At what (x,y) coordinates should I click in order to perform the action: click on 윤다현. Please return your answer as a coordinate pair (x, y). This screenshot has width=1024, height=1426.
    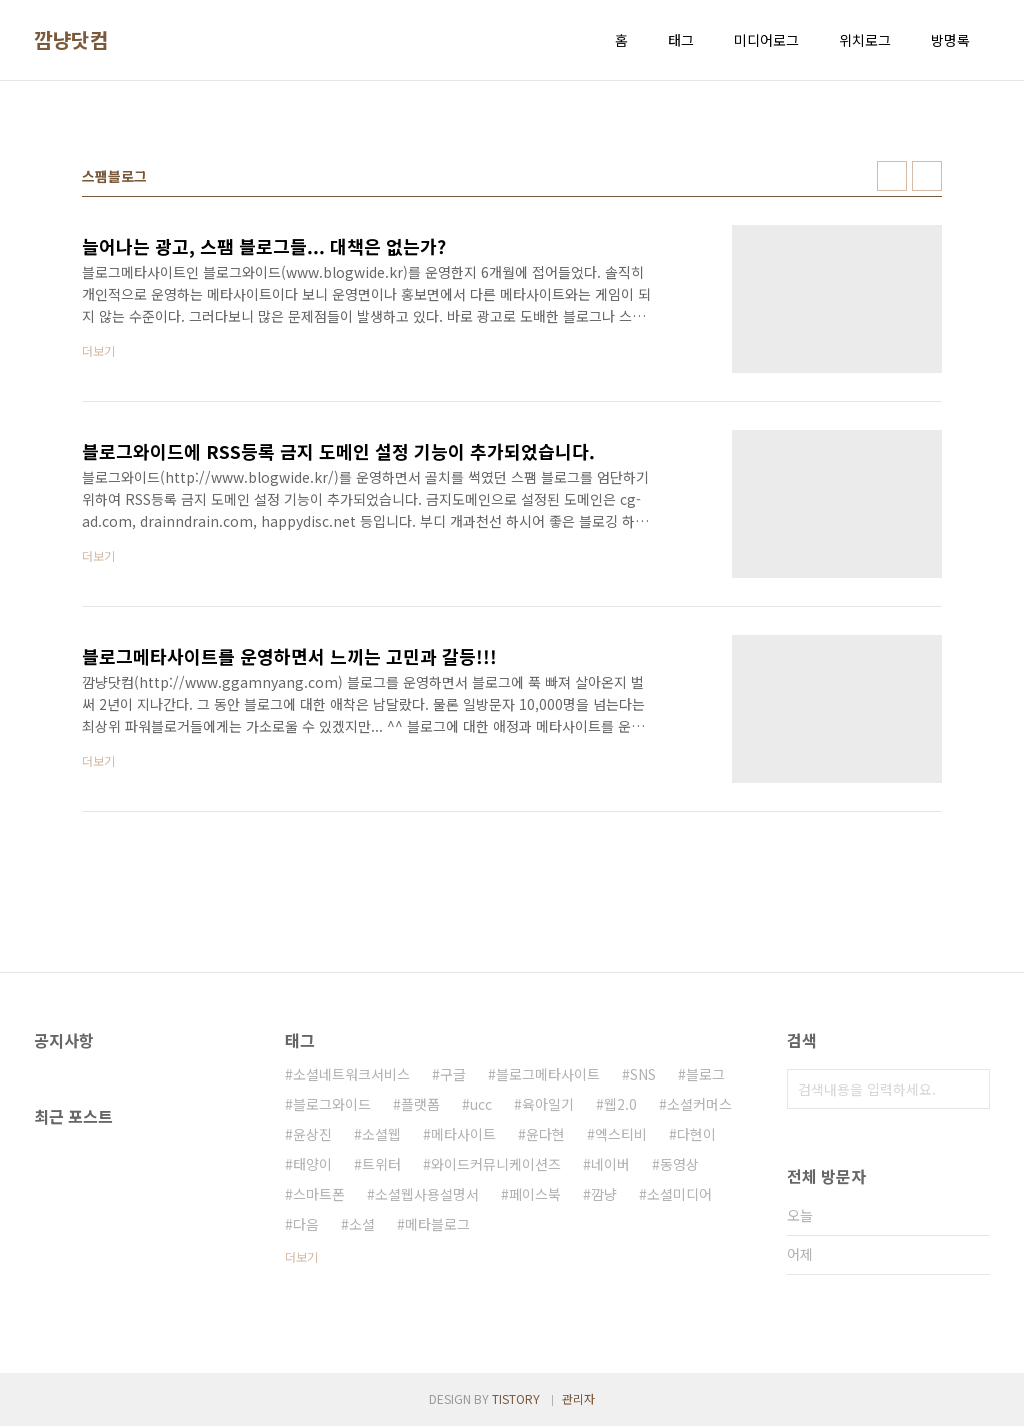
    Looking at the image, I should click on (545, 1134).